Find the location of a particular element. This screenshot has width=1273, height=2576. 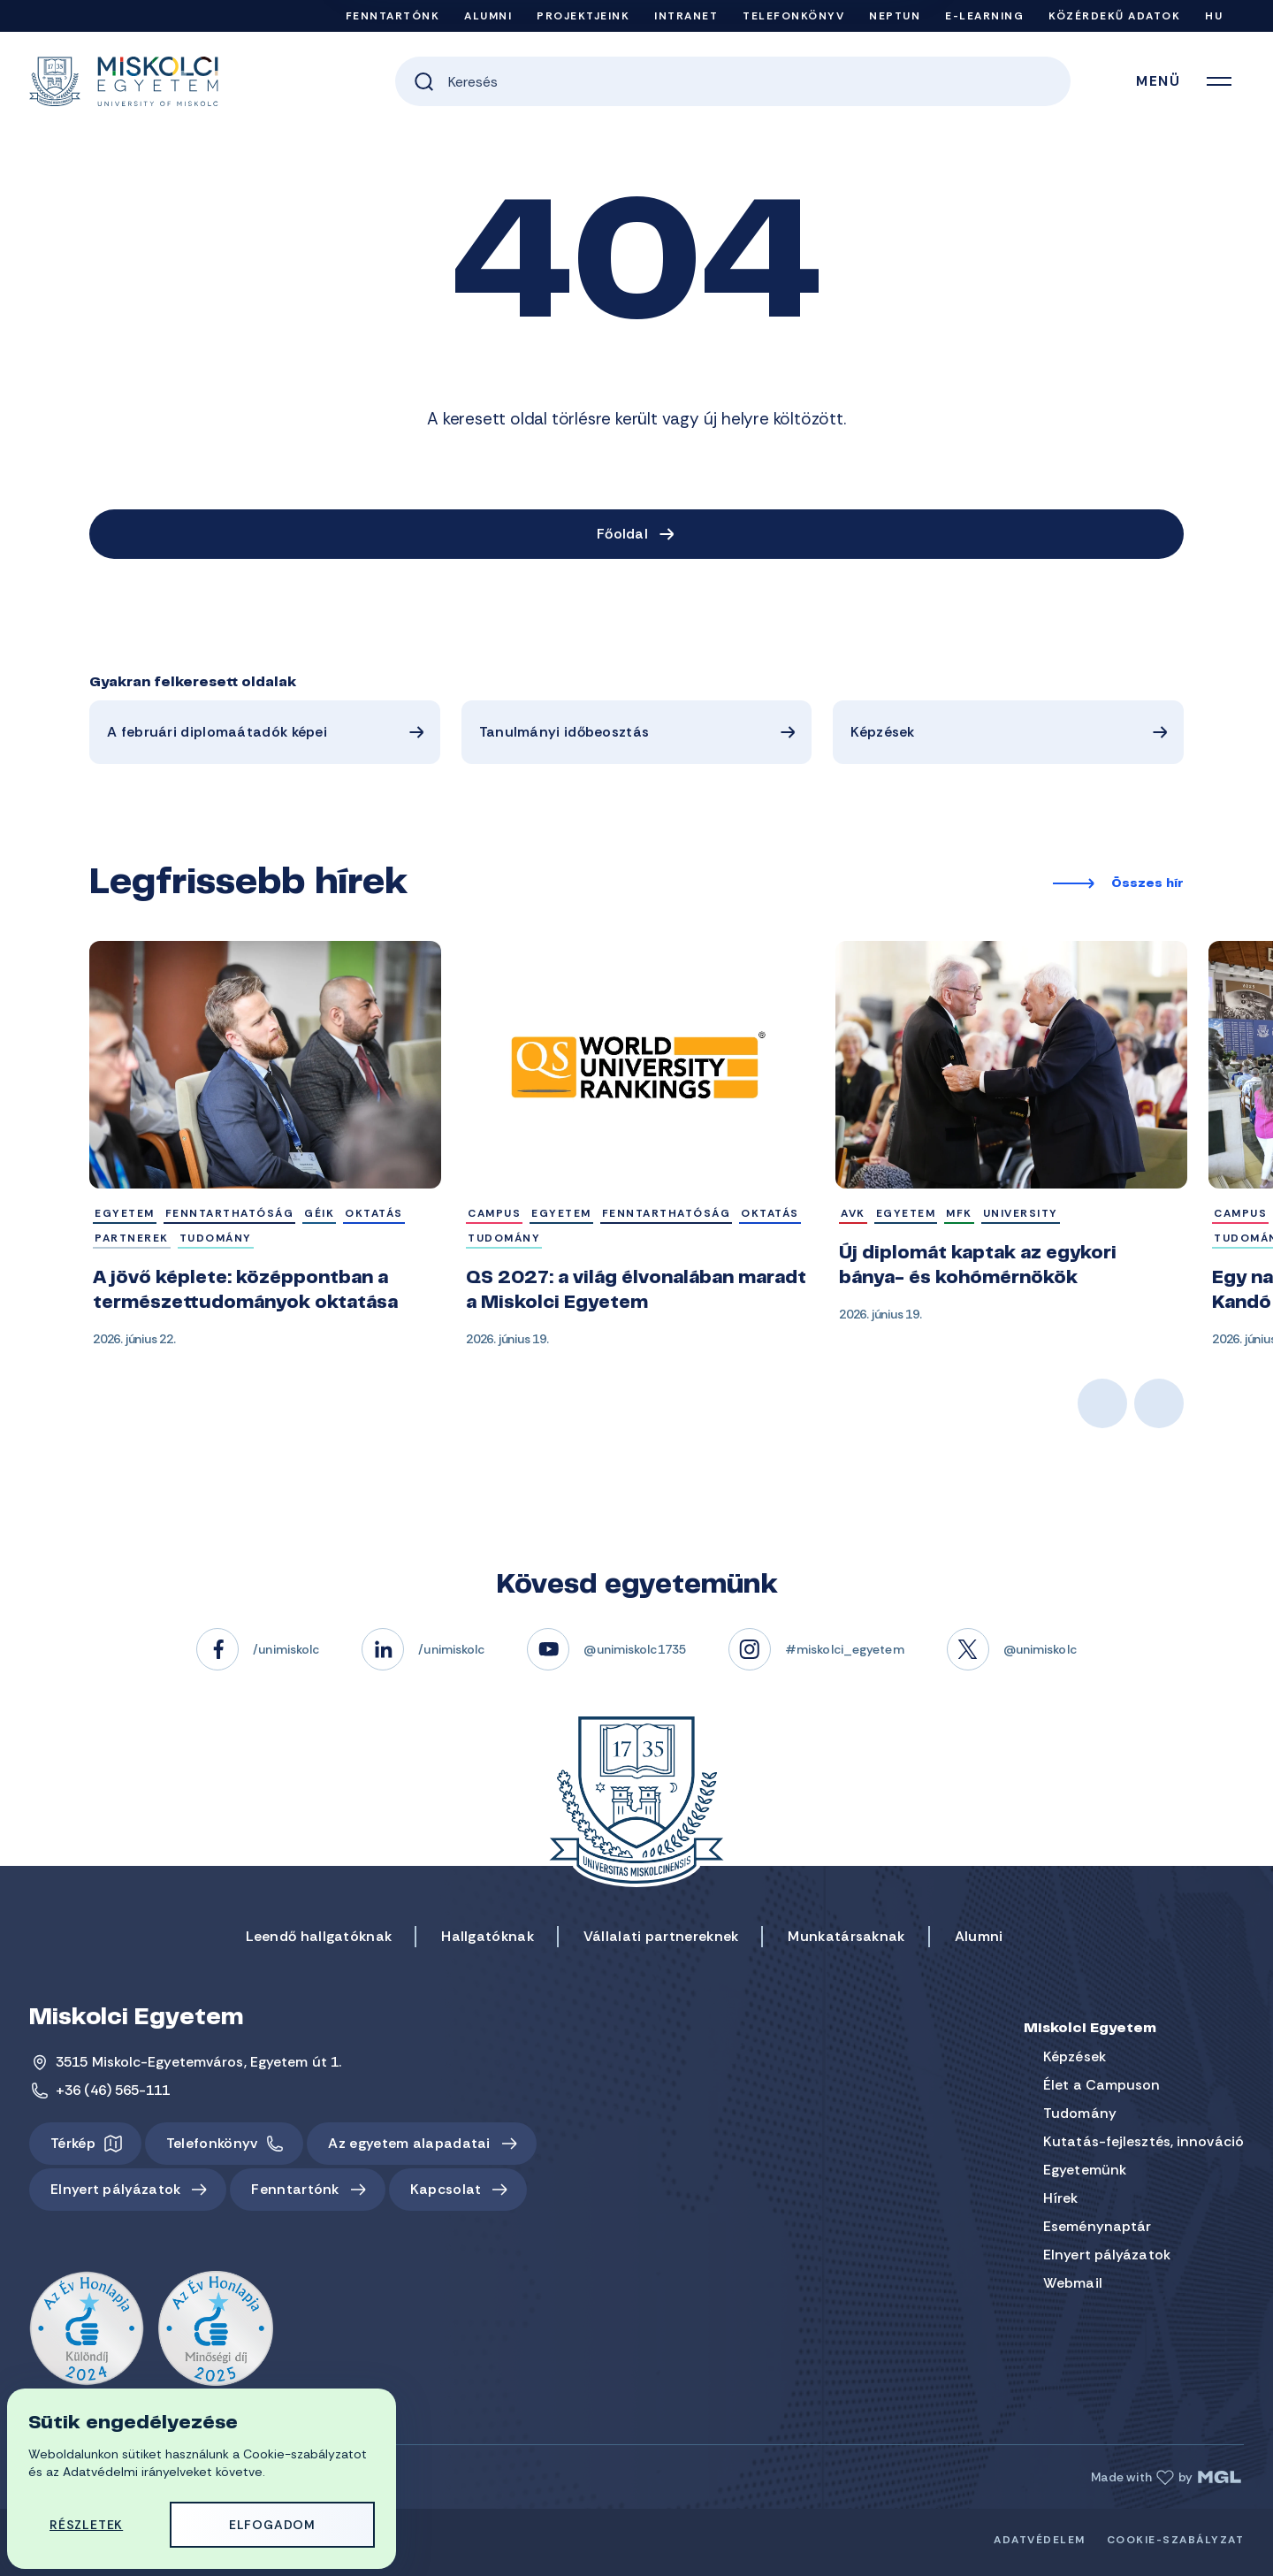

Élet a Campuson is located at coordinates (1102, 2084).